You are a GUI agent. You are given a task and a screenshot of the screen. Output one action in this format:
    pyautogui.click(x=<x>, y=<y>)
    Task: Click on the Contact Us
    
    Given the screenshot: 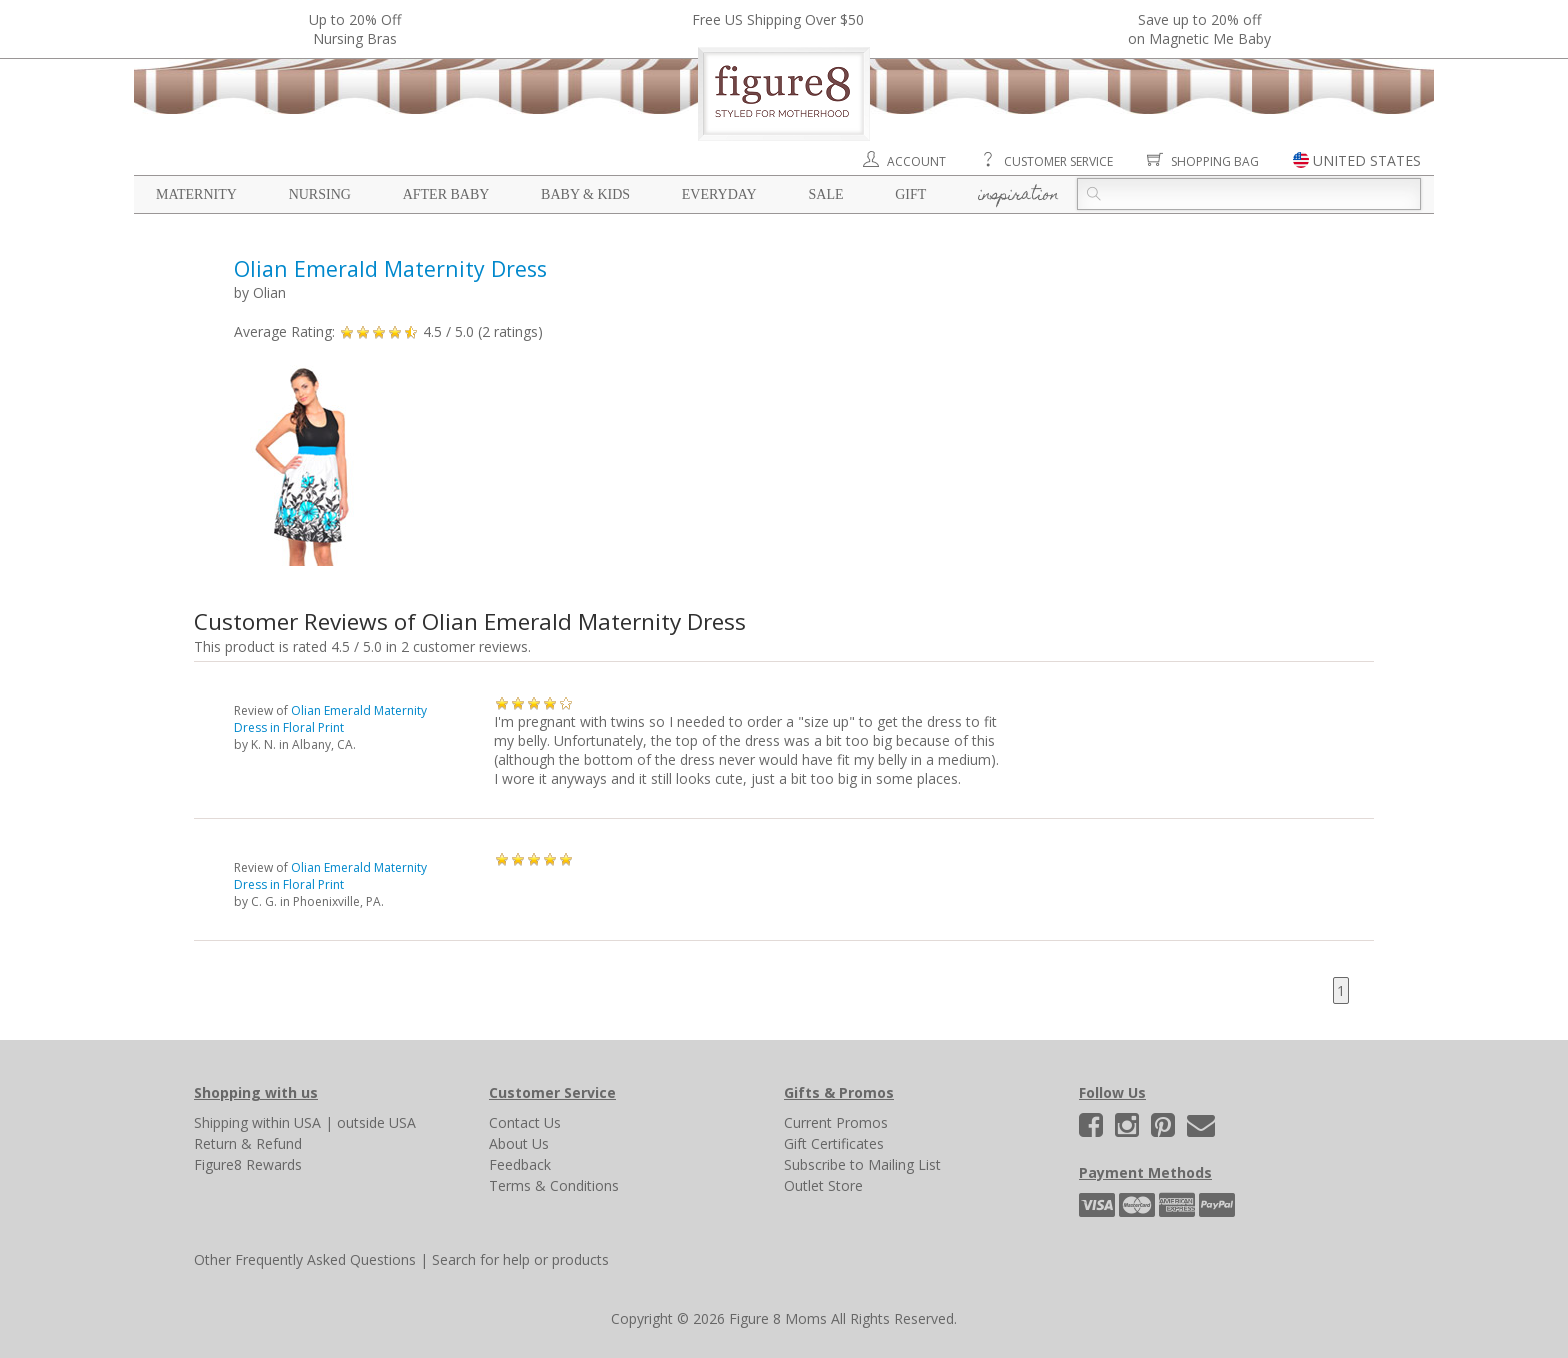 What is the action you would take?
    pyautogui.click(x=525, y=1122)
    